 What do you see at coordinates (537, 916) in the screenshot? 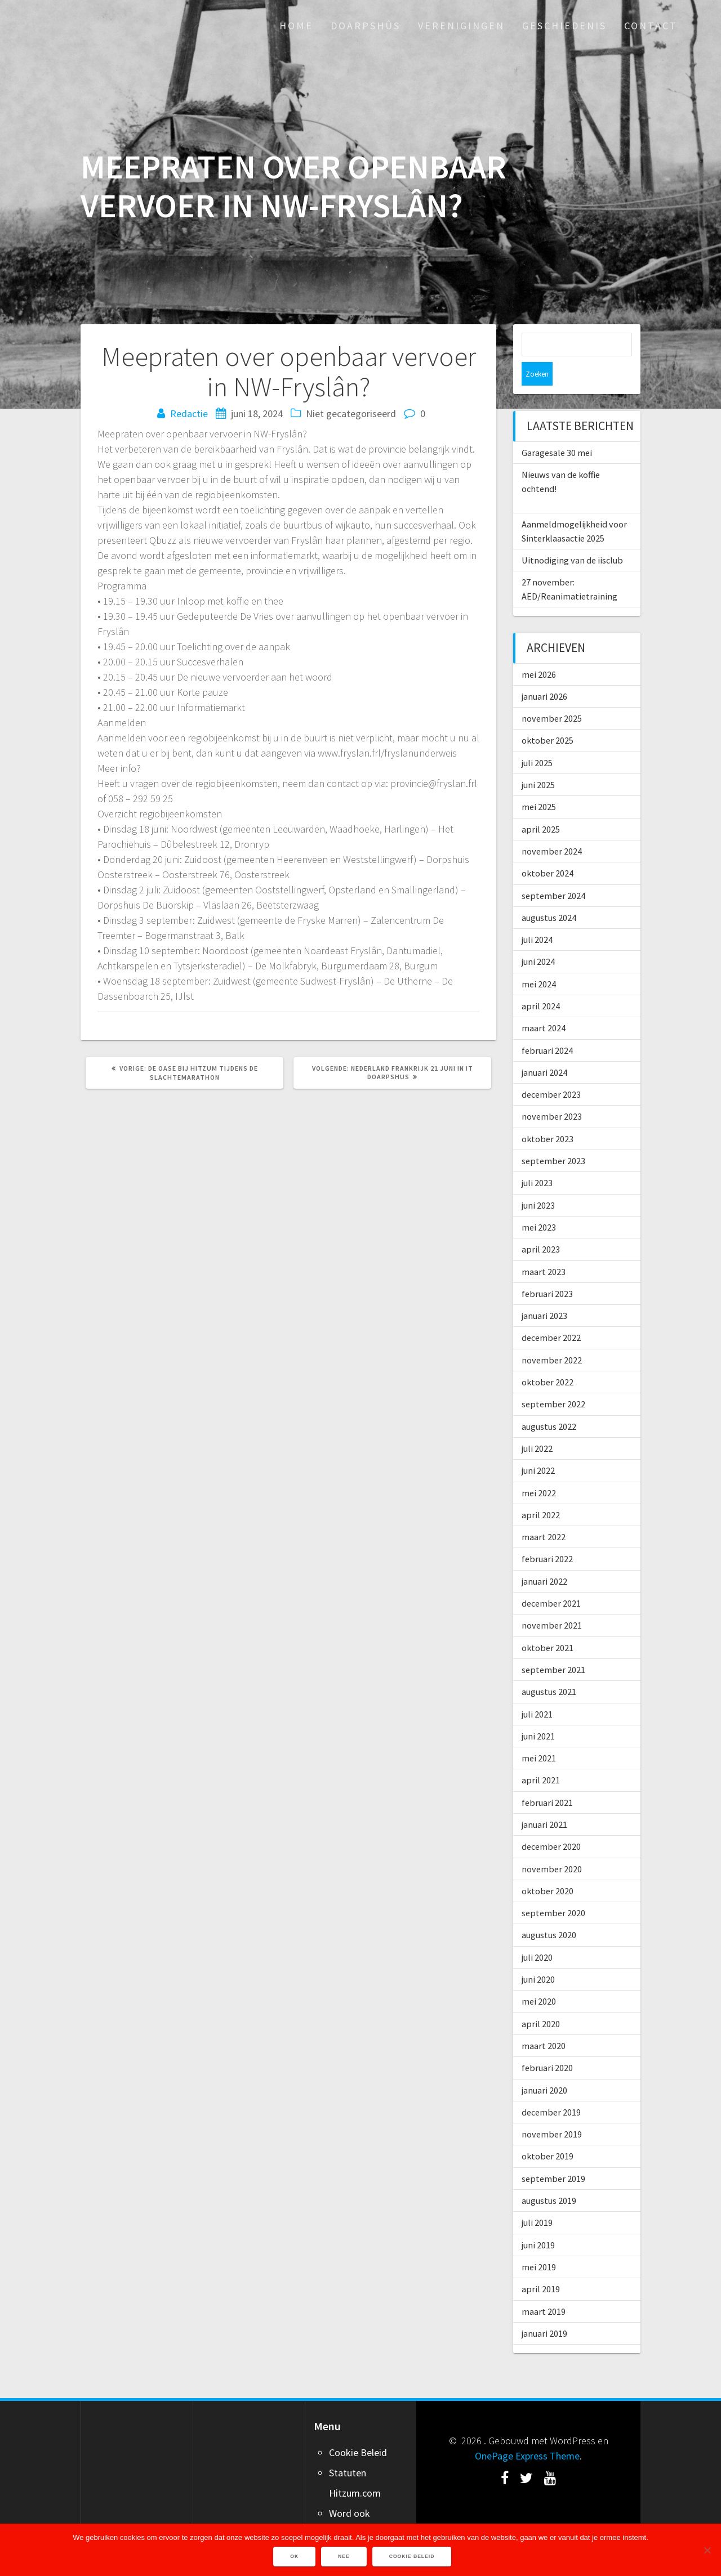
I see `juli 2024` at bounding box center [537, 916].